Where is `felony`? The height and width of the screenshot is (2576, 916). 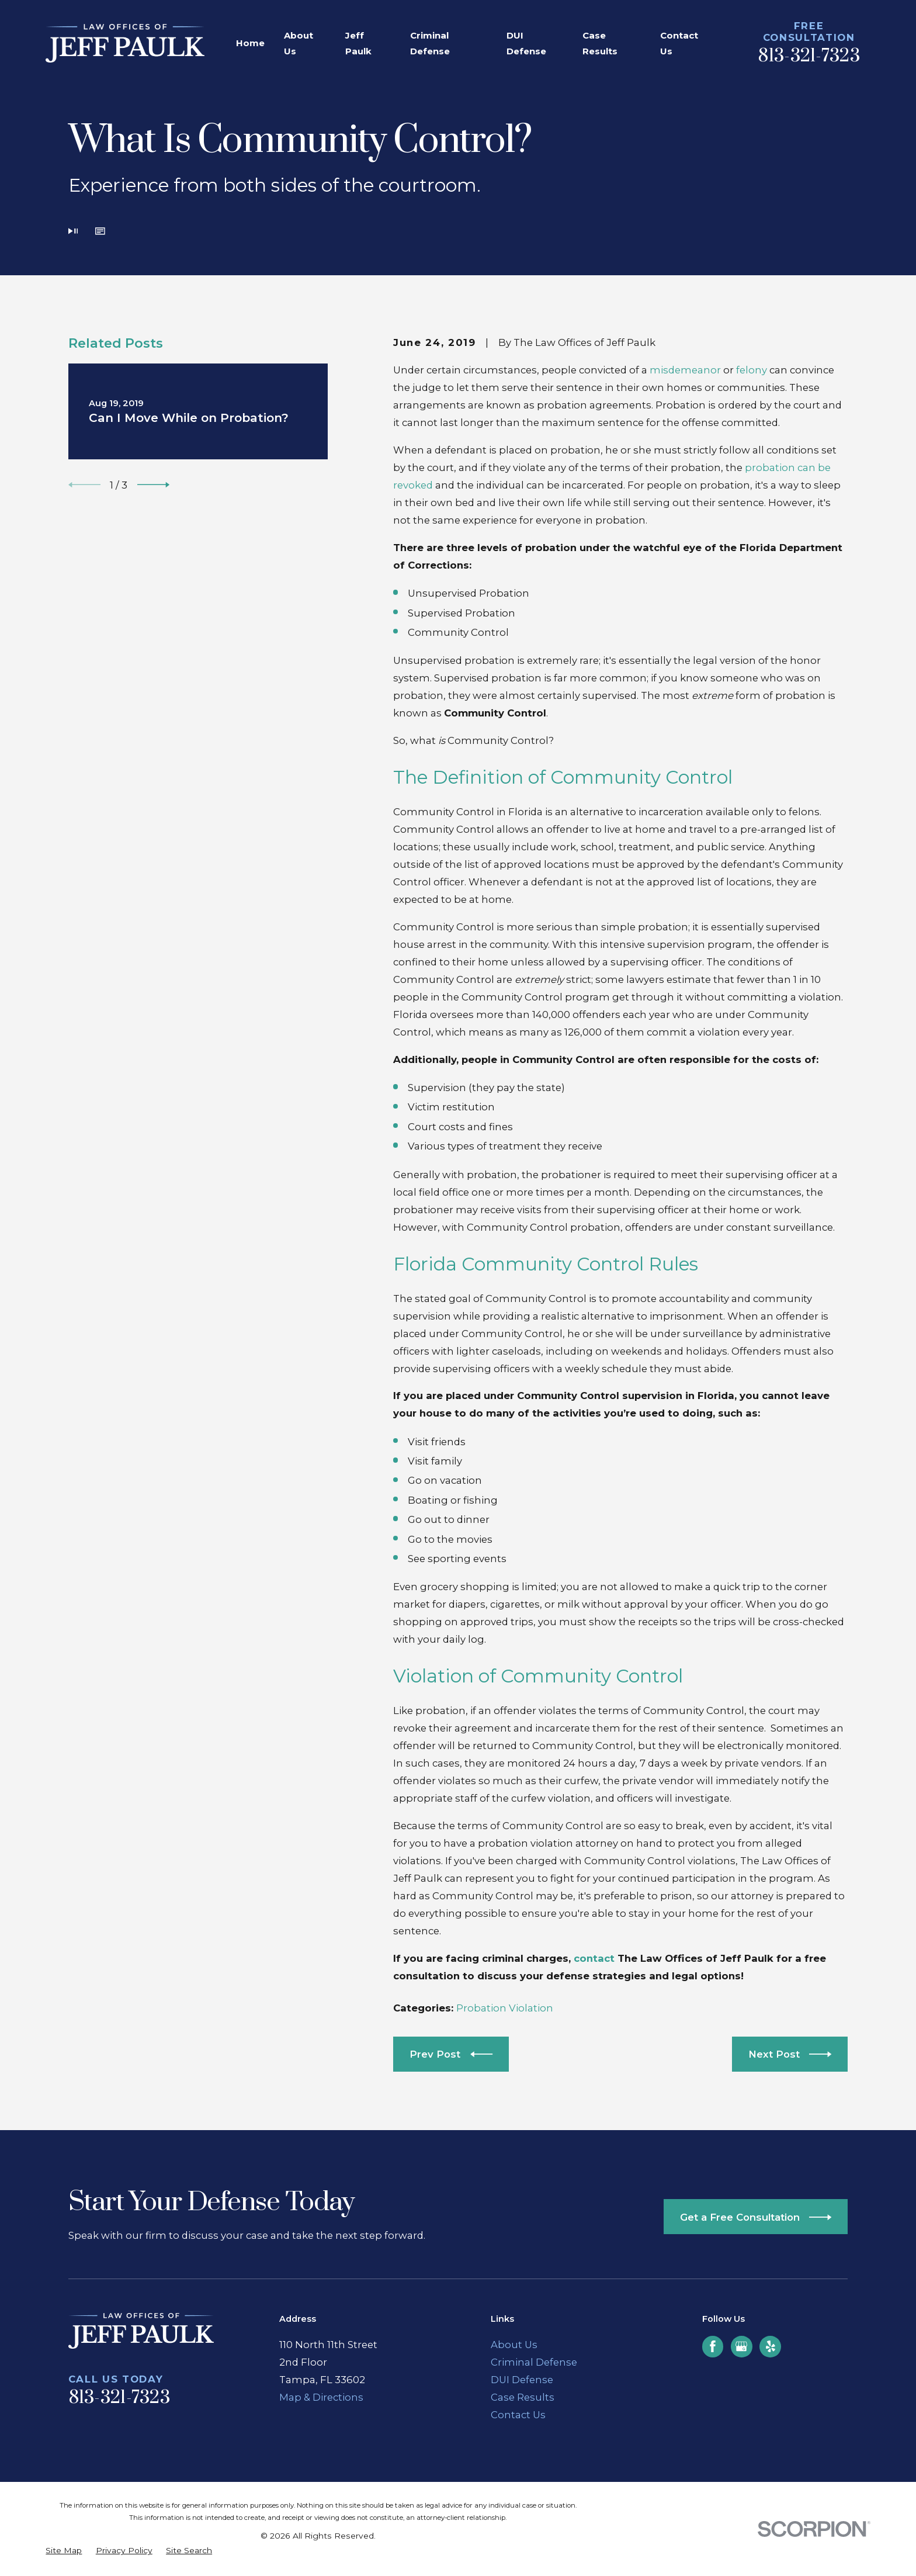
felony is located at coordinates (751, 370).